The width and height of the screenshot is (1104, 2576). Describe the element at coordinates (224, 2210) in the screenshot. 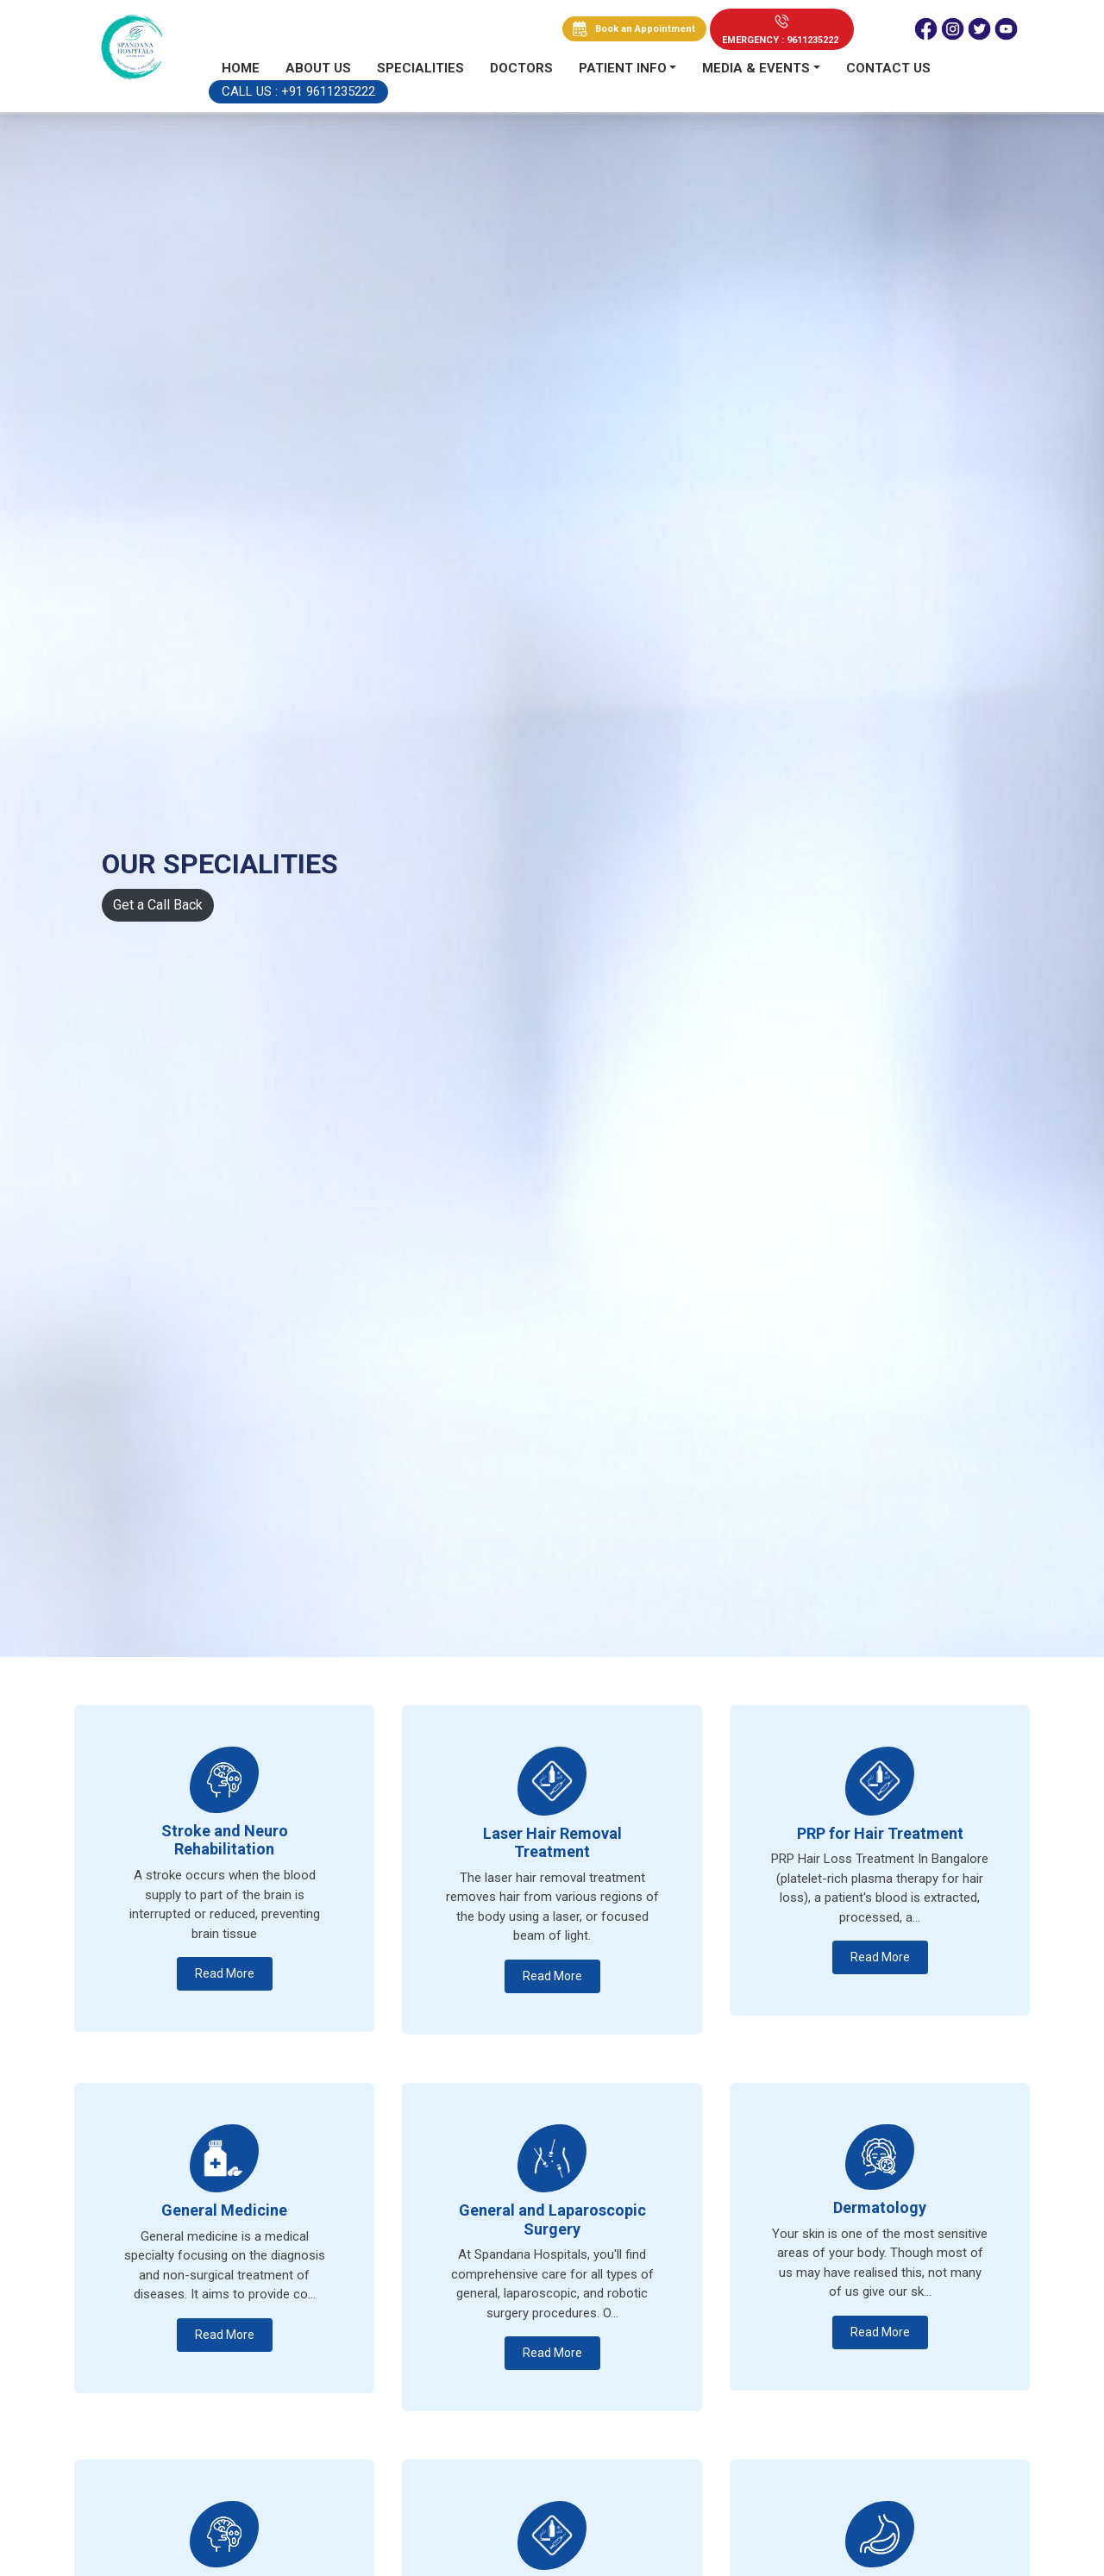

I see `General Medicine` at that location.